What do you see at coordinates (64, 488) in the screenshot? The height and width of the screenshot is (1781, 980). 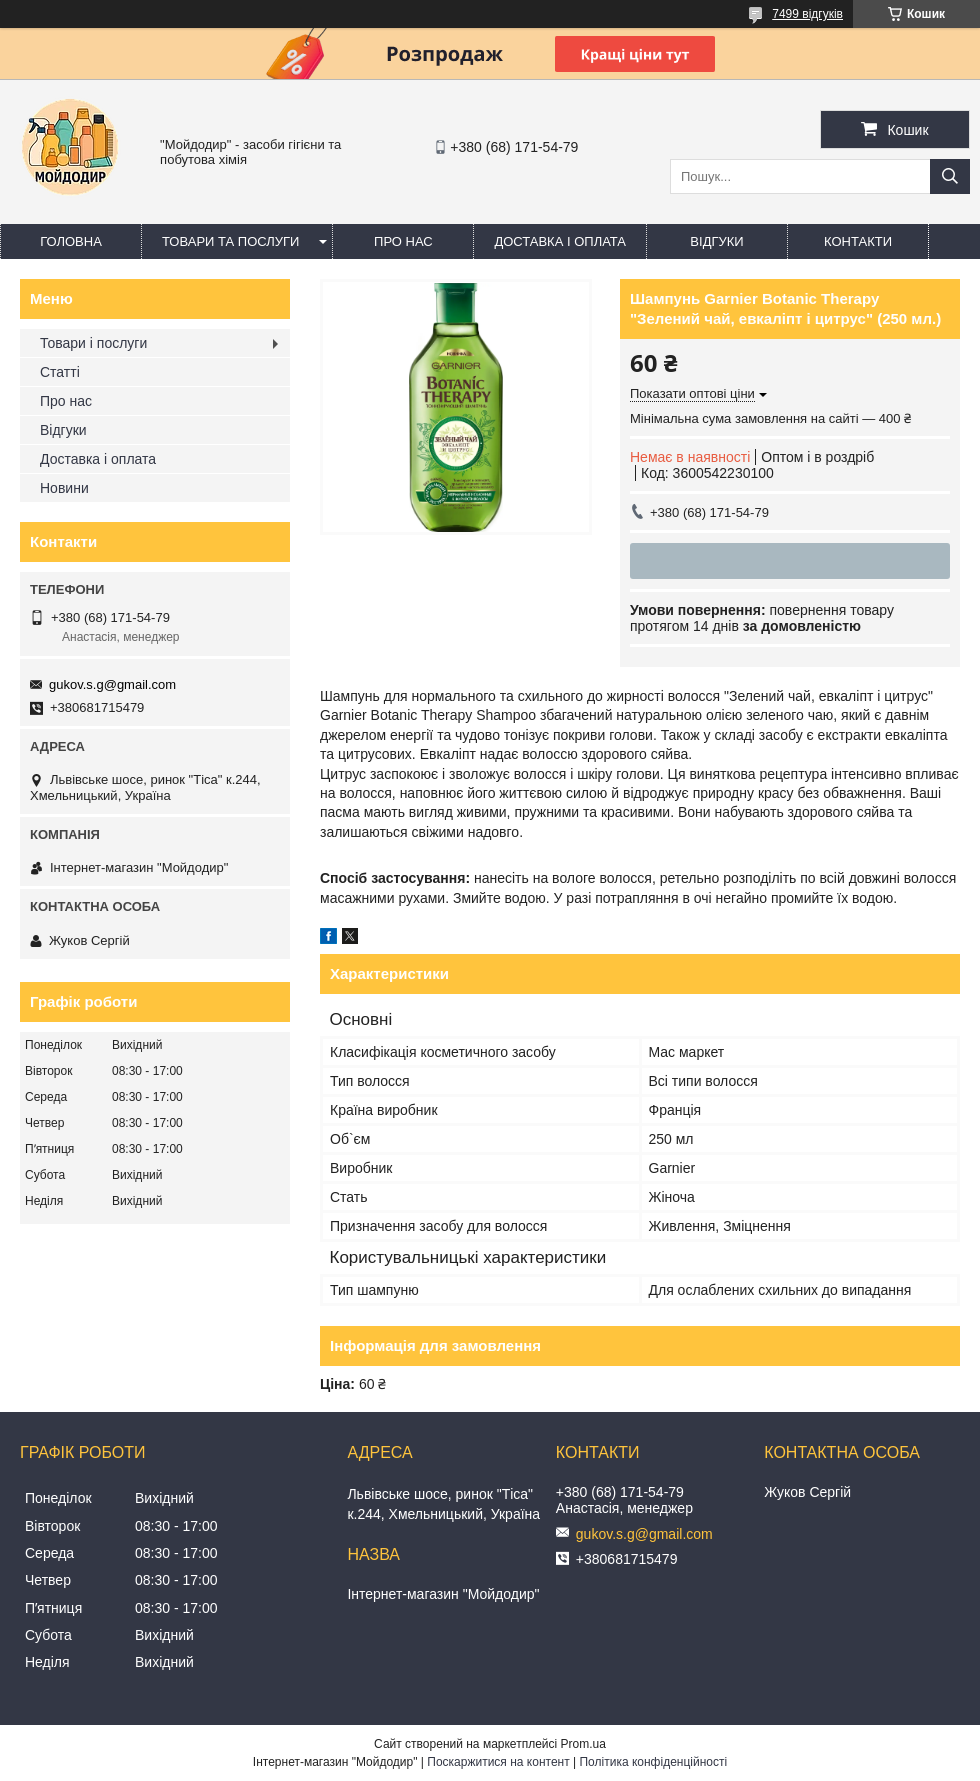 I see `Новини` at bounding box center [64, 488].